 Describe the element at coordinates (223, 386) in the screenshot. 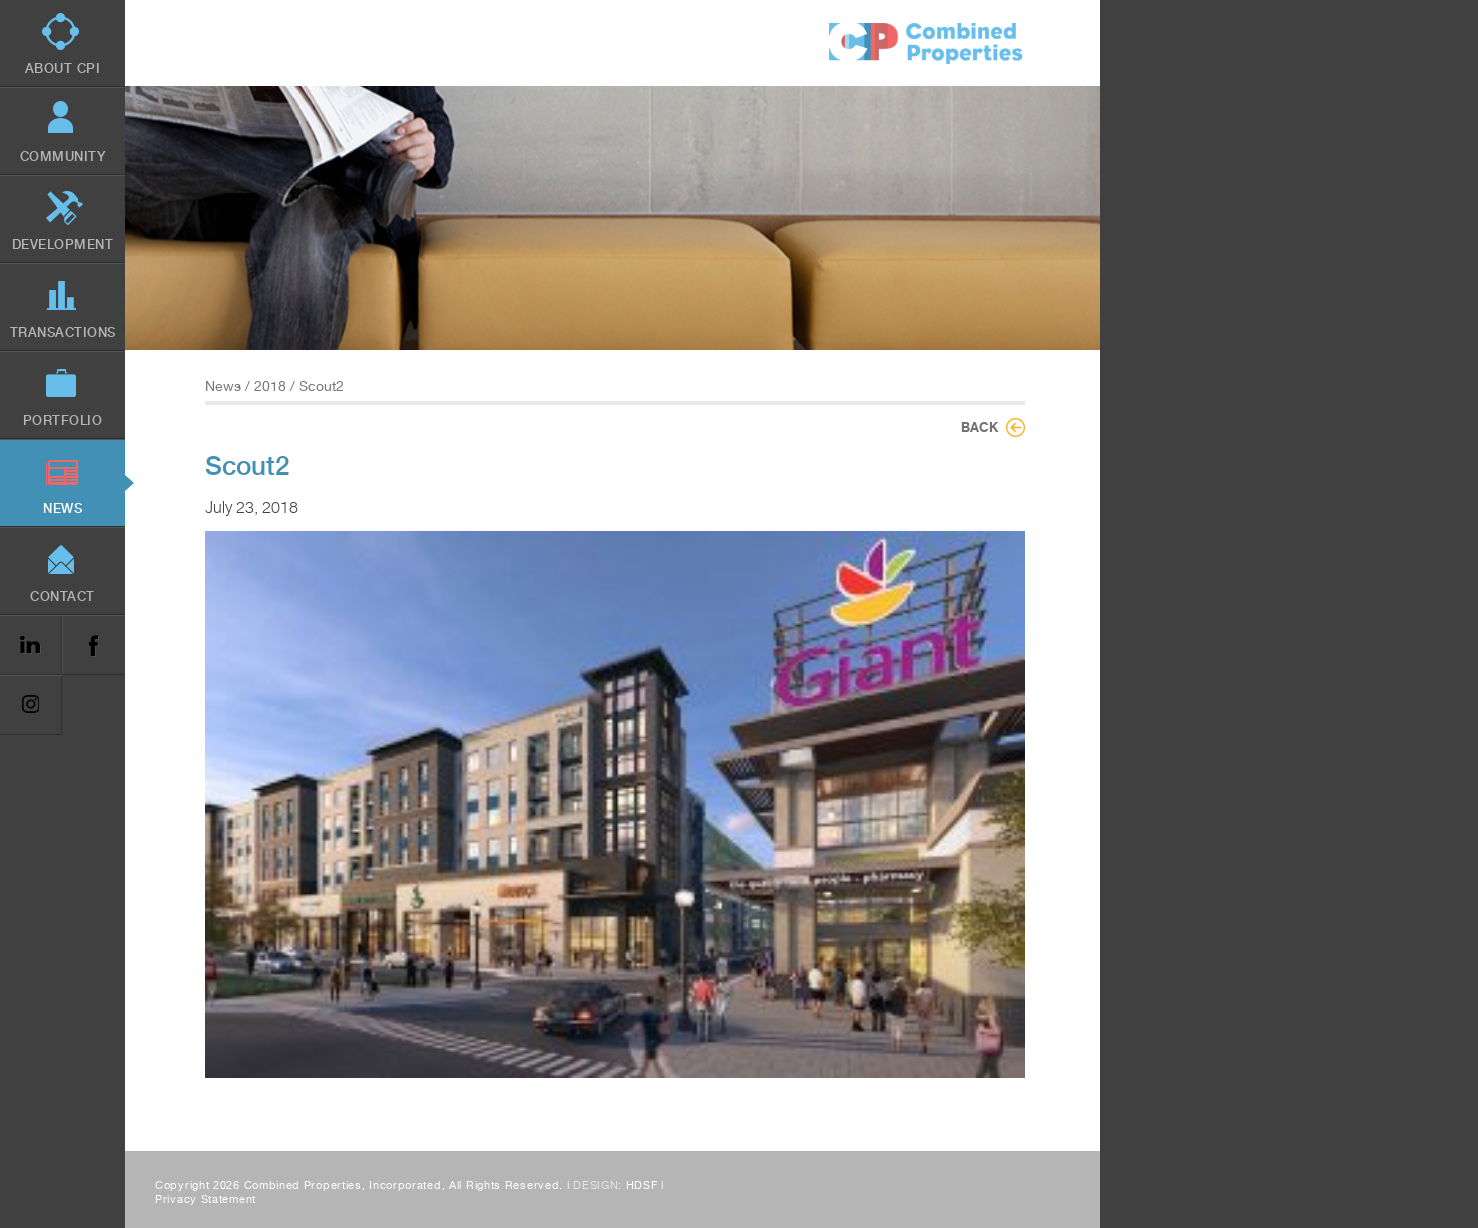

I see `News` at that location.